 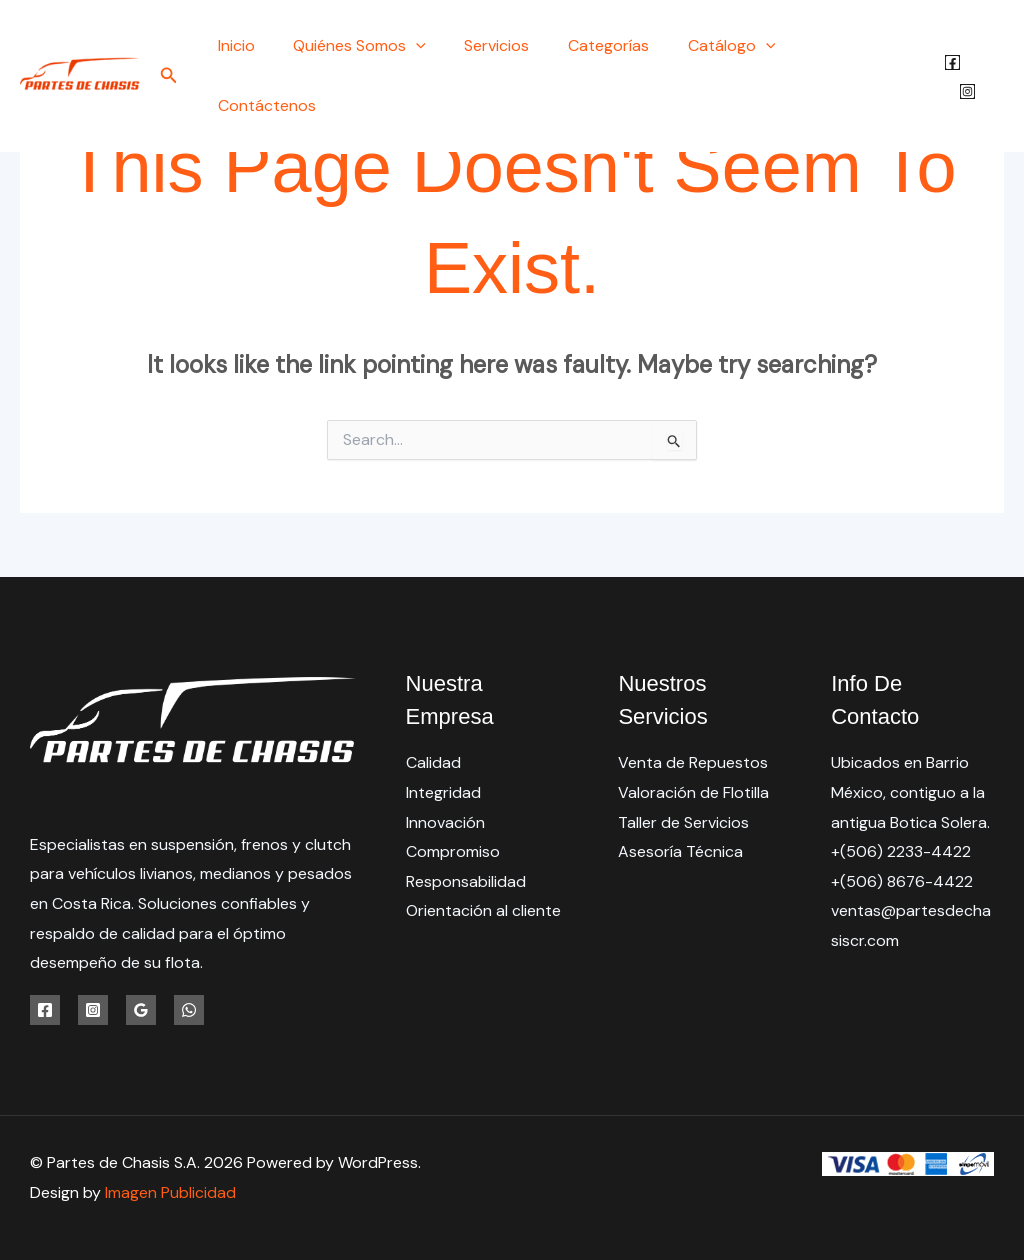 I want to click on Inicio, so click(x=265, y=45).